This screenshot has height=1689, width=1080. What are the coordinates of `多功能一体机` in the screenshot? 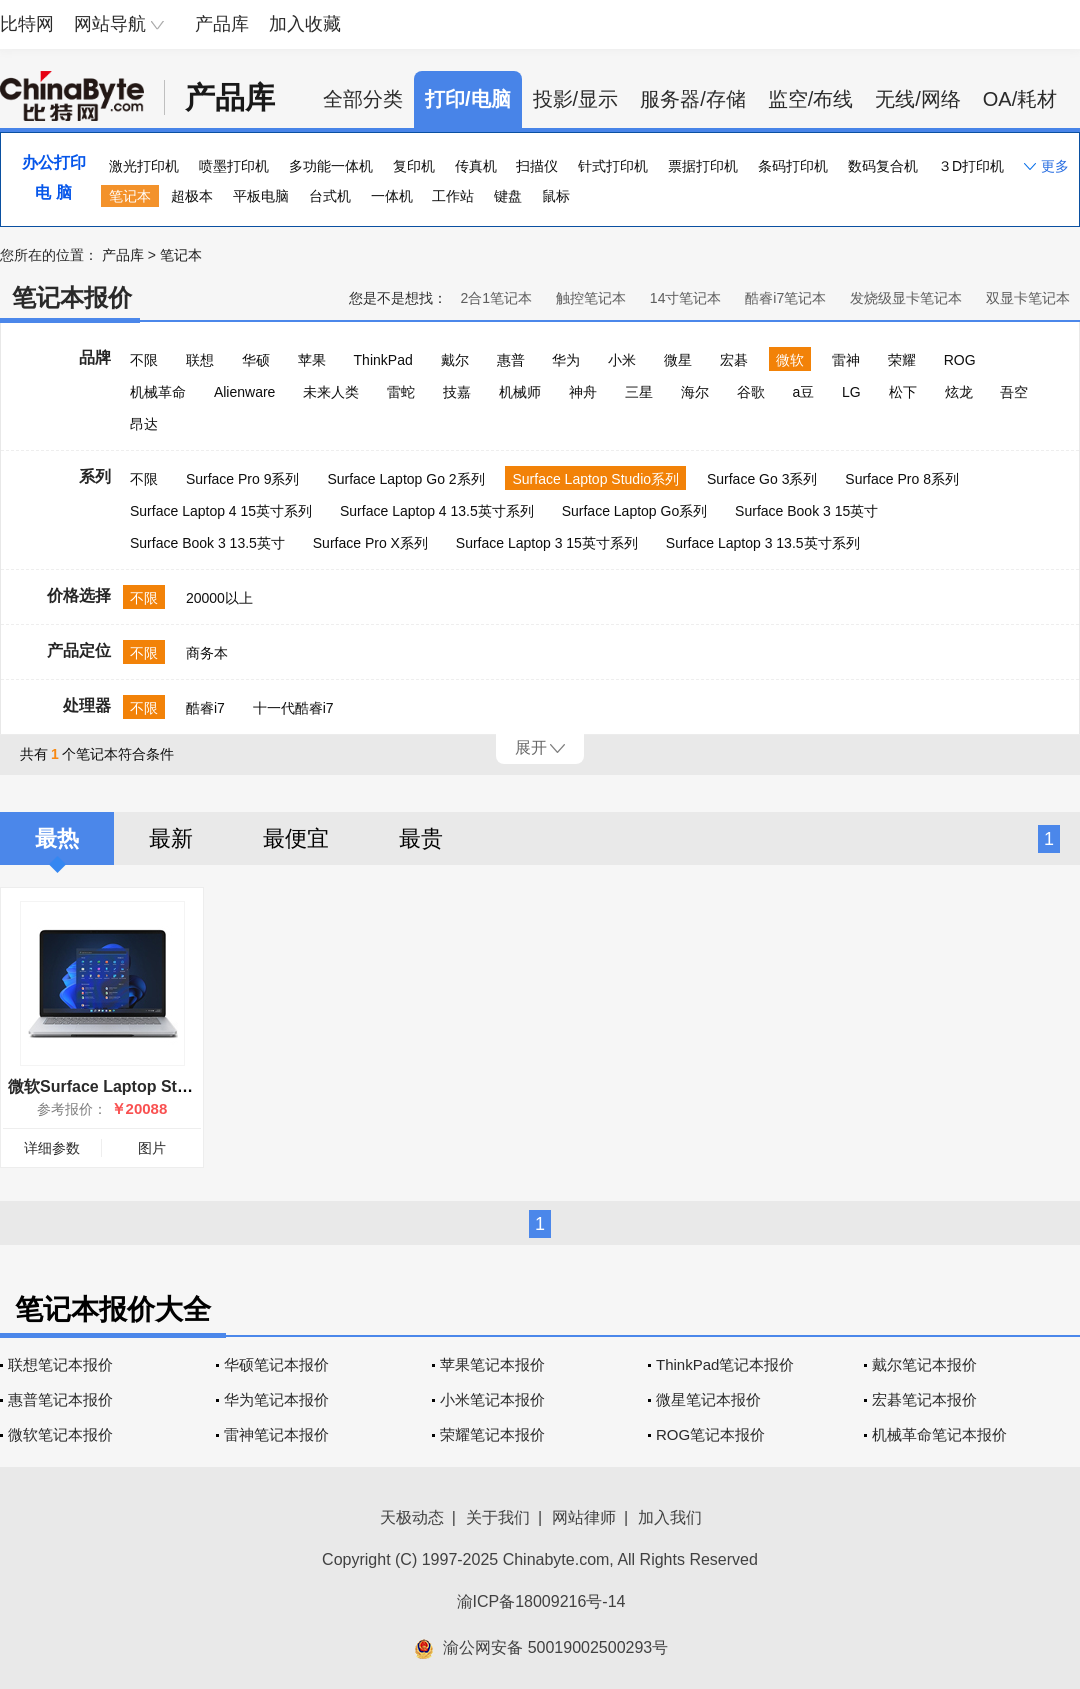 It's located at (331, 166).